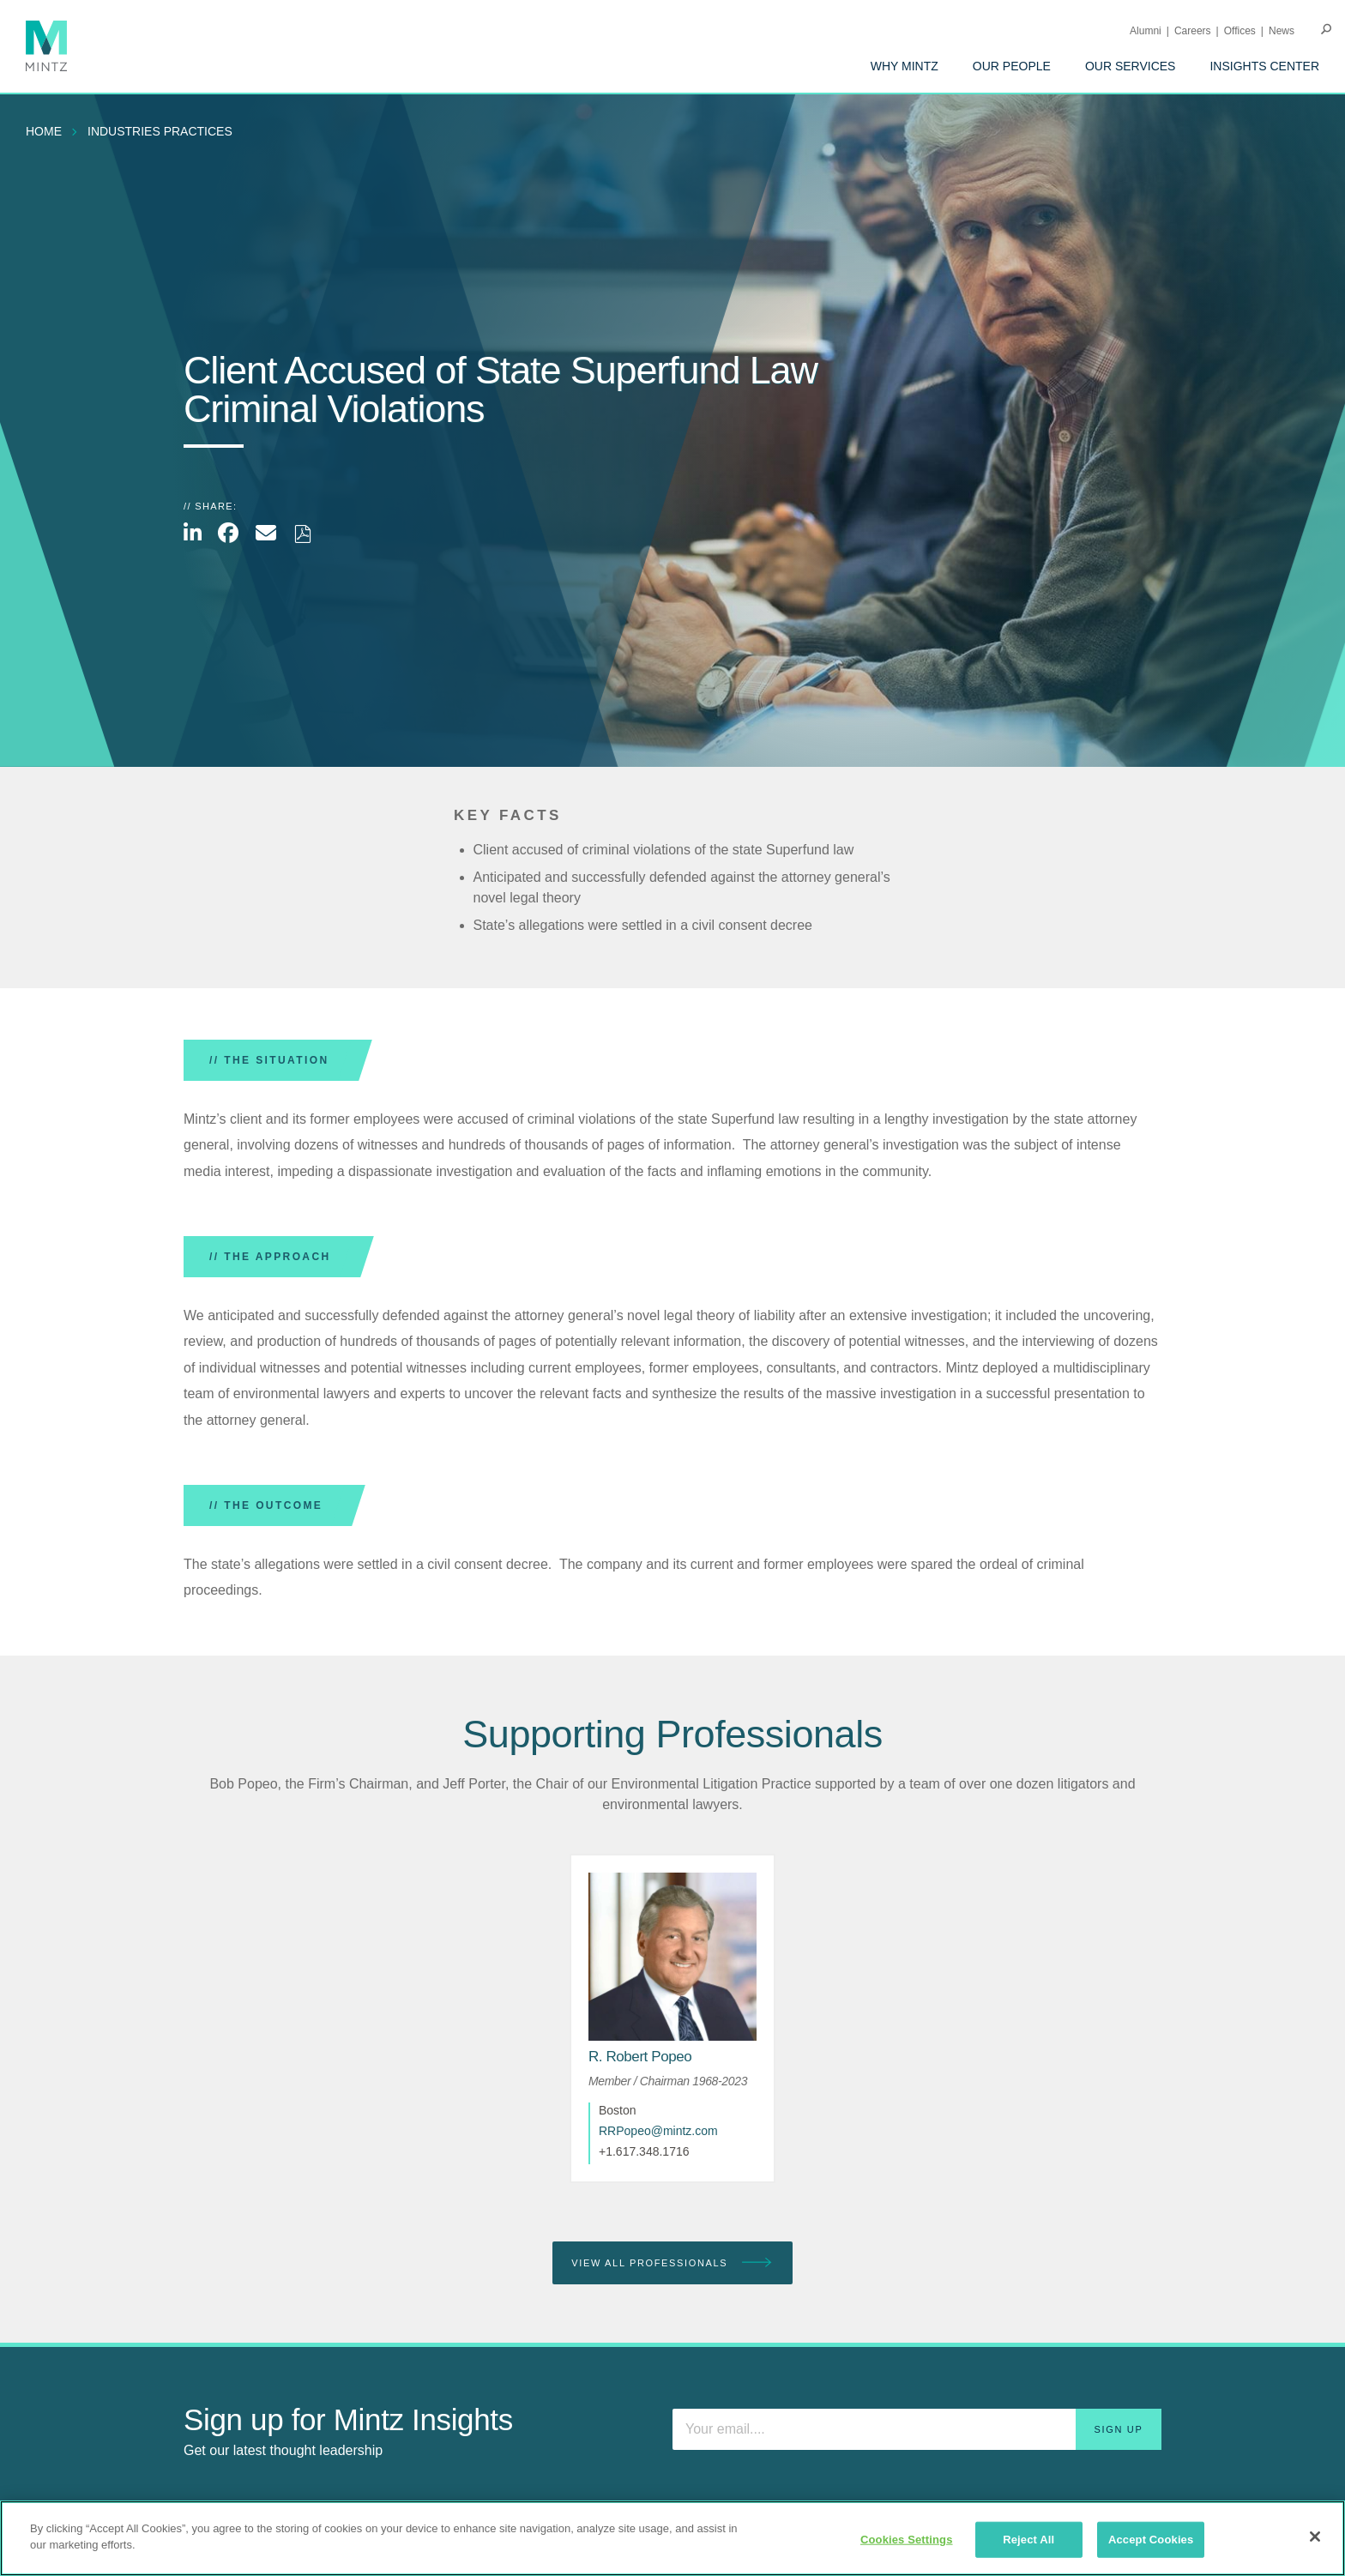 The width and height of the screenshot is (1345, 2576). Describe the element at coordinates (1130, 66) in the screenshot. I see `Our Services` at that location.